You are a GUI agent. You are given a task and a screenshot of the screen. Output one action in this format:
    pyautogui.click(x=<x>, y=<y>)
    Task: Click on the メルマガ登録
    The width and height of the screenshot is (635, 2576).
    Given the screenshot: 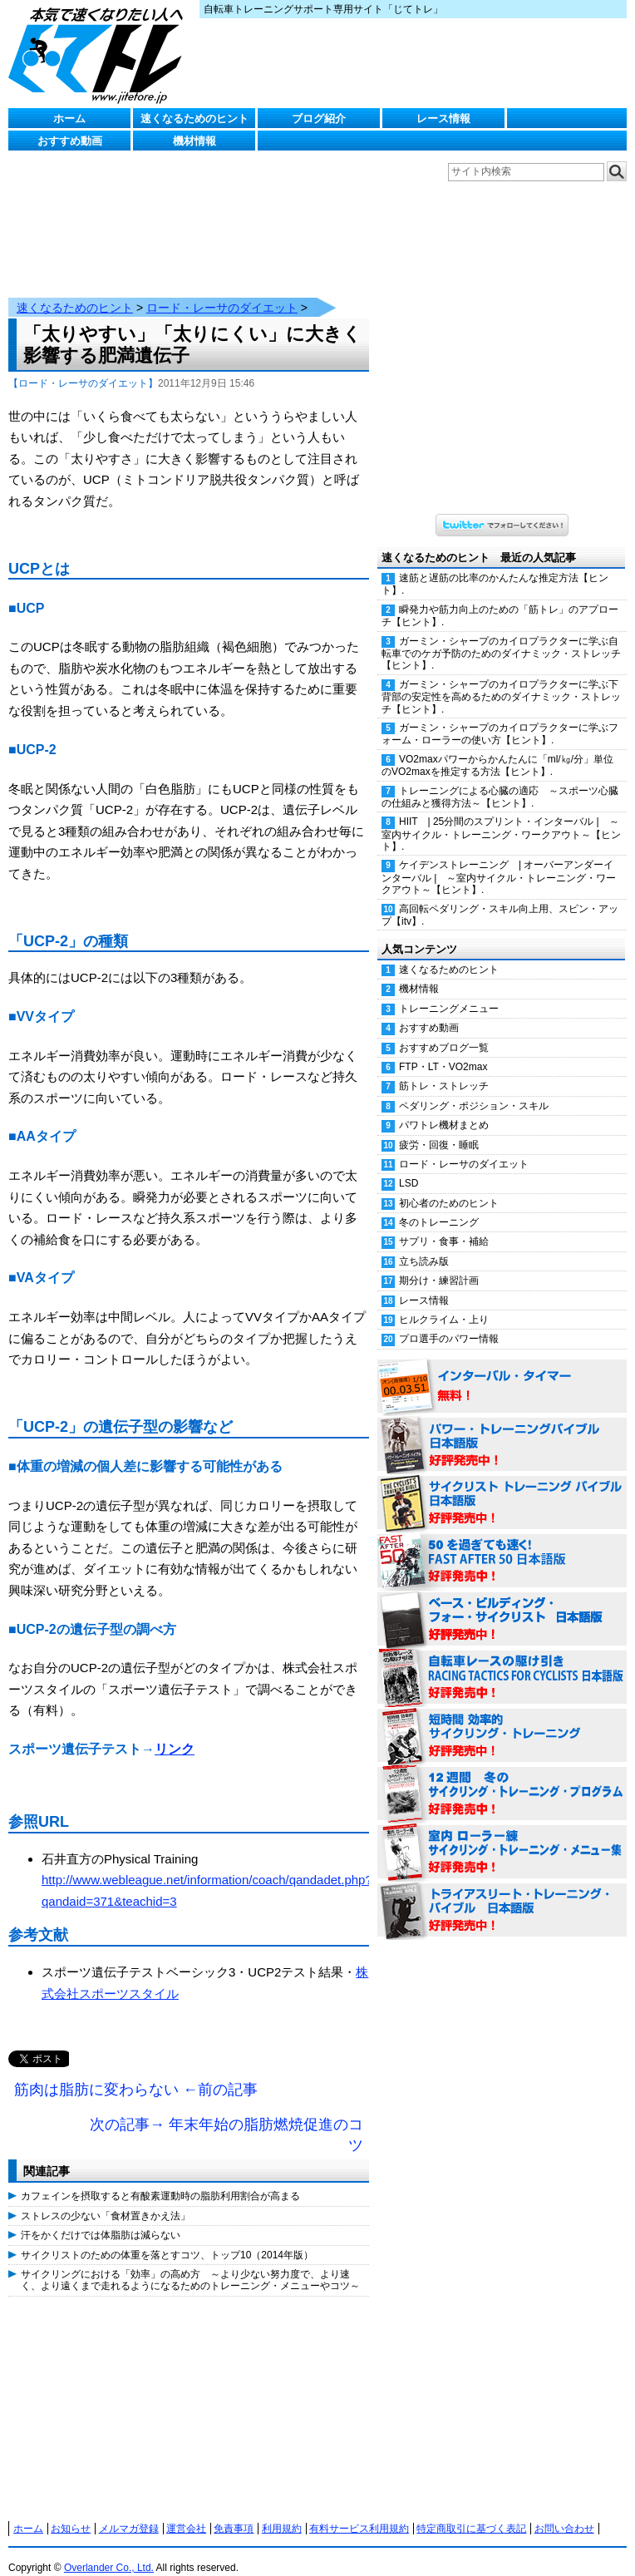 What is the action you would take?
    pyautogui.click(x=129, y=2512)
    